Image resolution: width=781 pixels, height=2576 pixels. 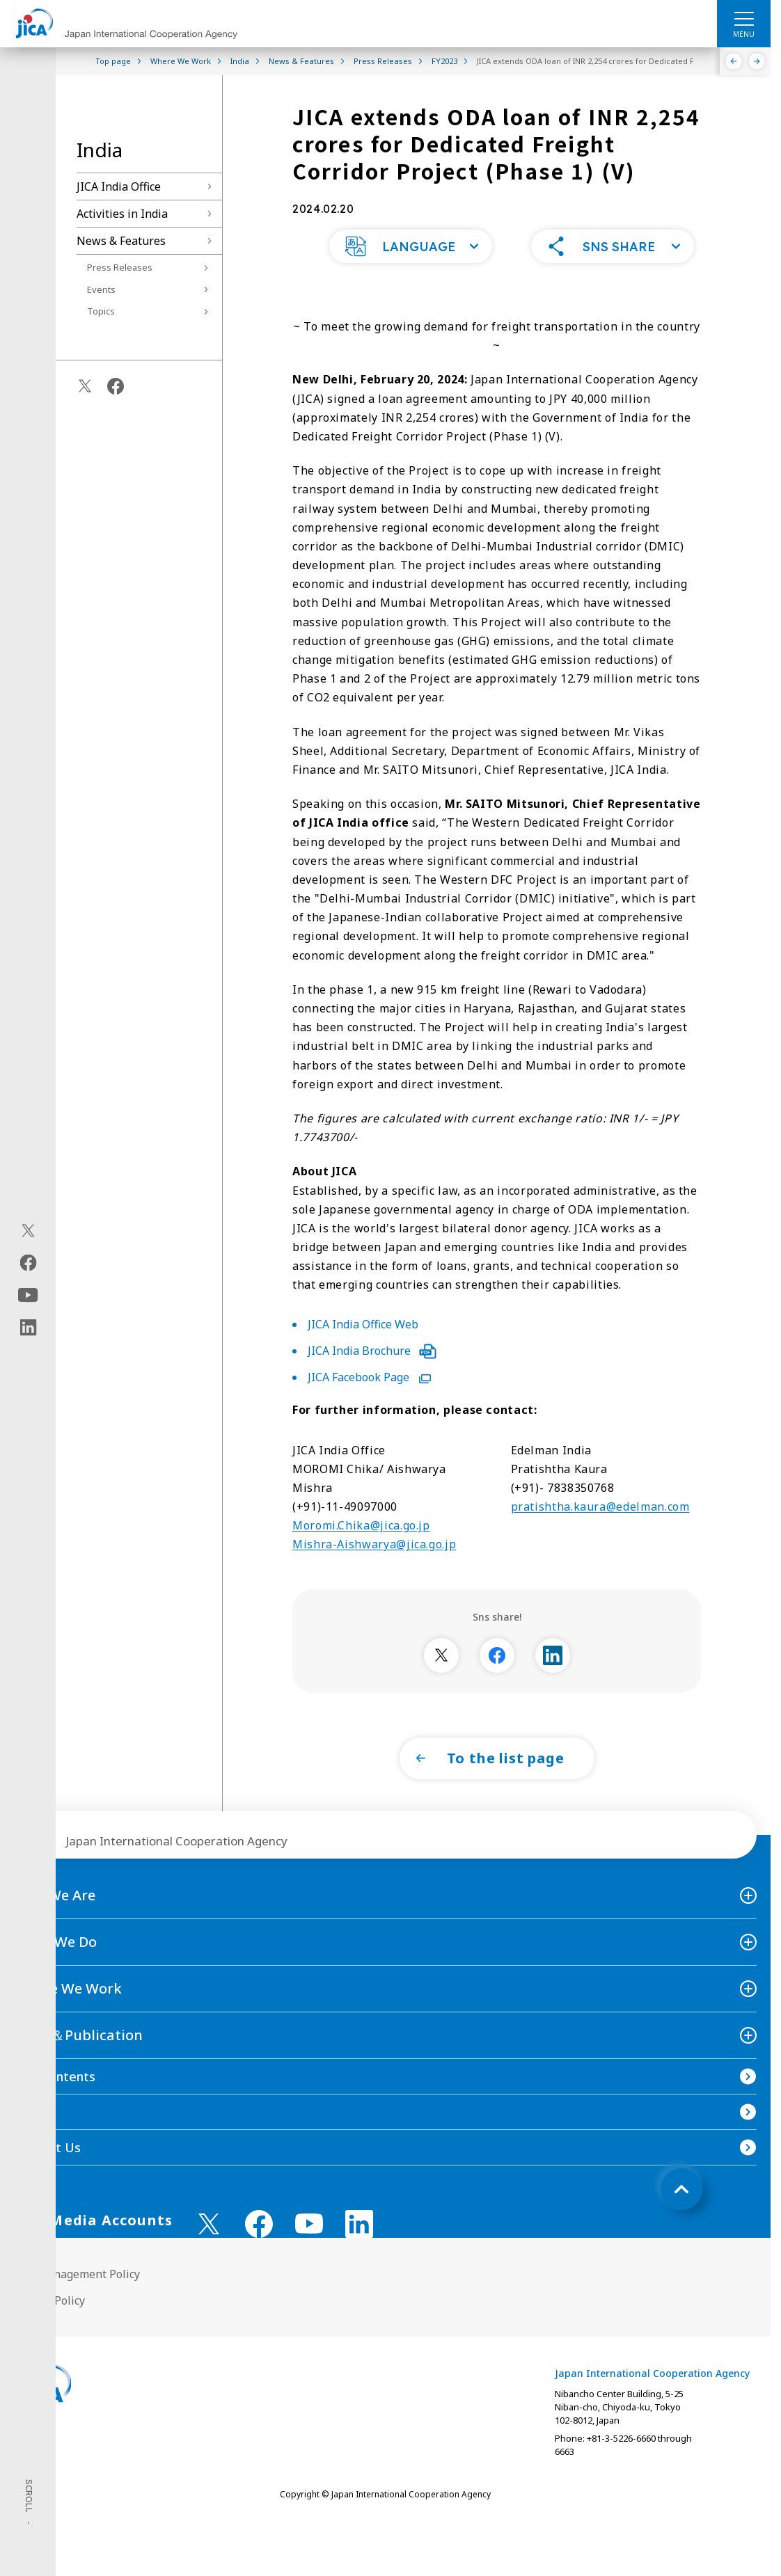 I want to click on [linkedin（Open in new window)], so click(x=28, y=1327).